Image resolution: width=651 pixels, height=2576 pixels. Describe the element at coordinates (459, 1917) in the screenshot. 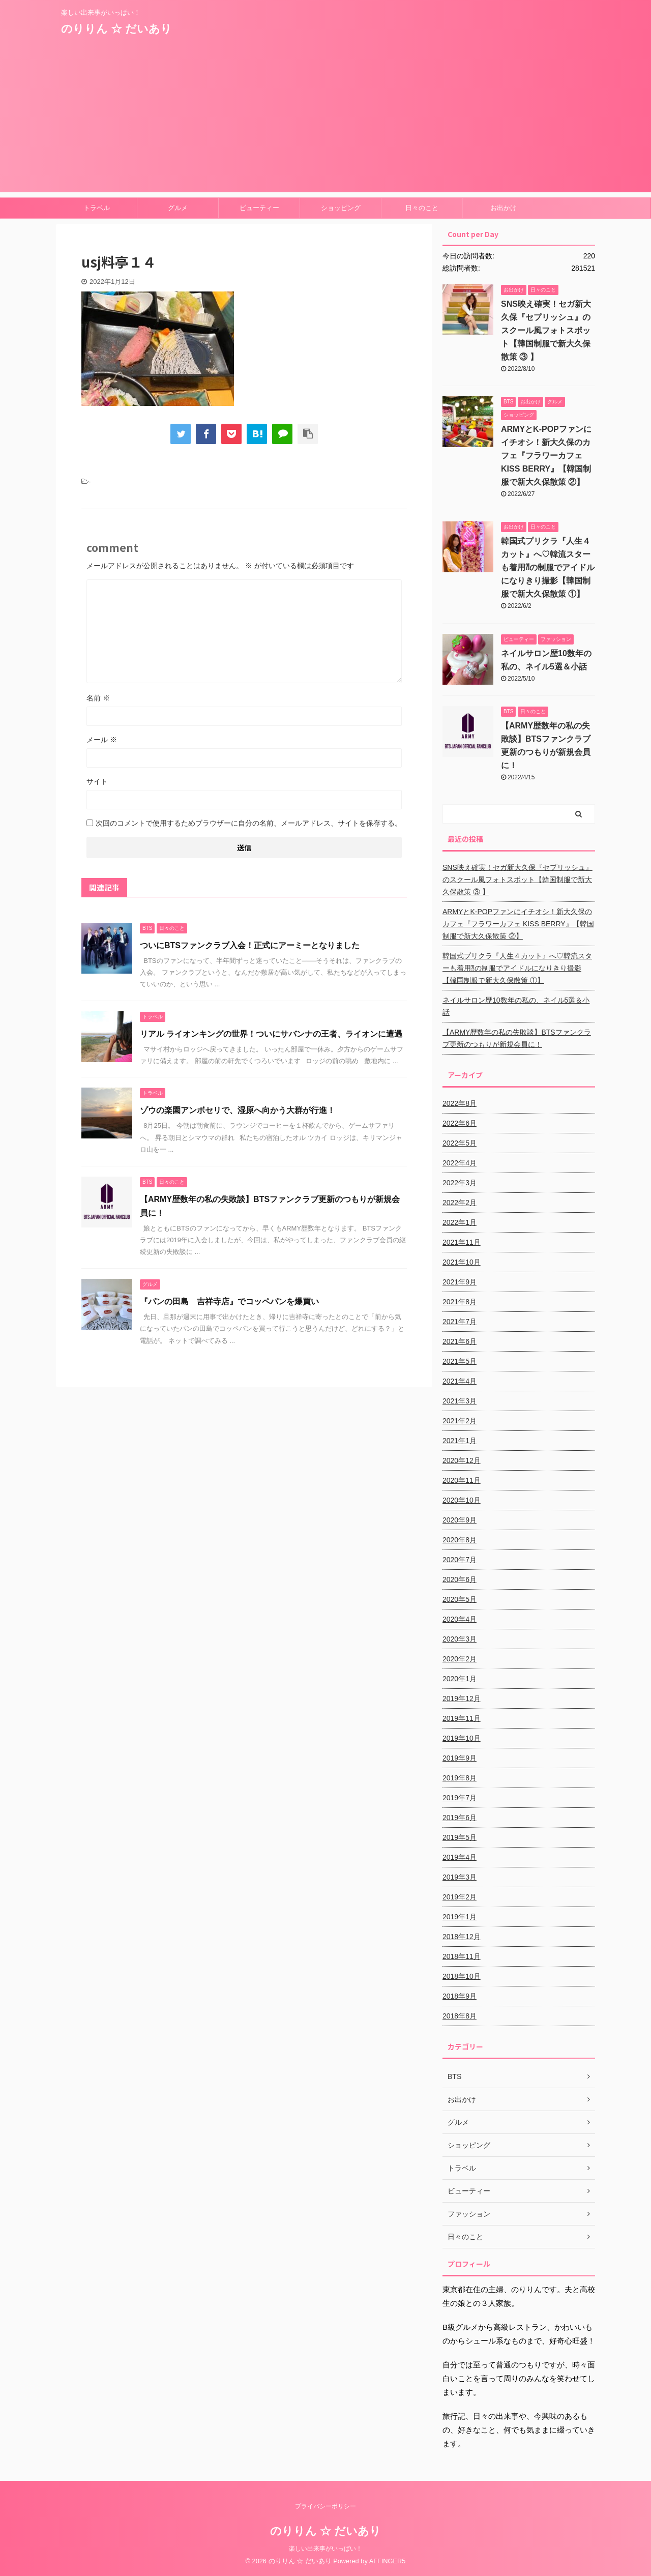

I see `2019年1月` at that location.